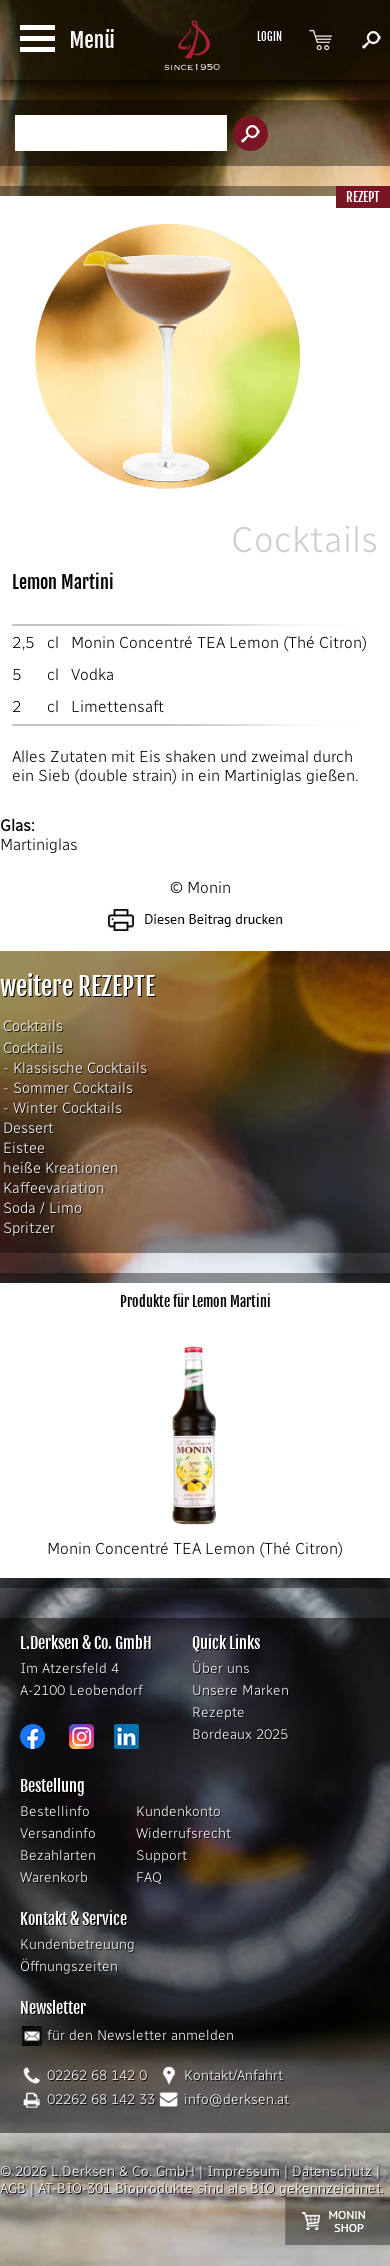 This screenshot has width=390, height=2266. I want to click on FAQ, so click(149, 1877).